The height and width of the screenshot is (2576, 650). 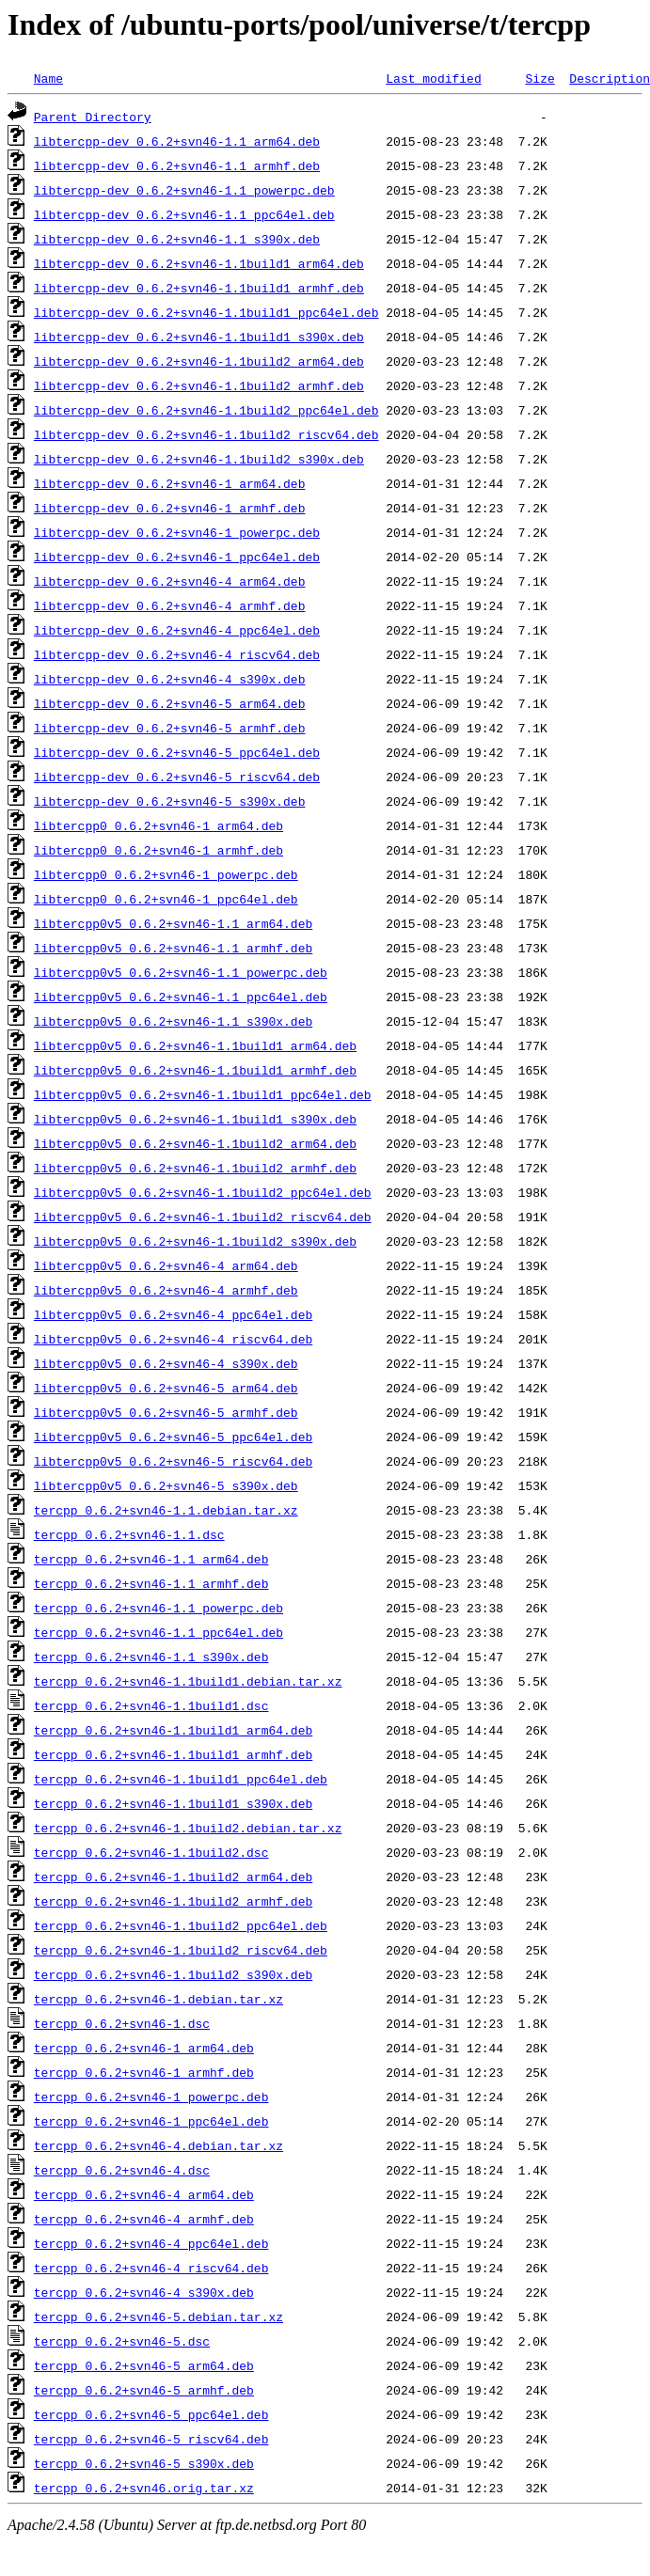 I want to click on libtercpp-dev_0.6.2+svn46-5_ppc64el.deb, so click(x=177, y=752).